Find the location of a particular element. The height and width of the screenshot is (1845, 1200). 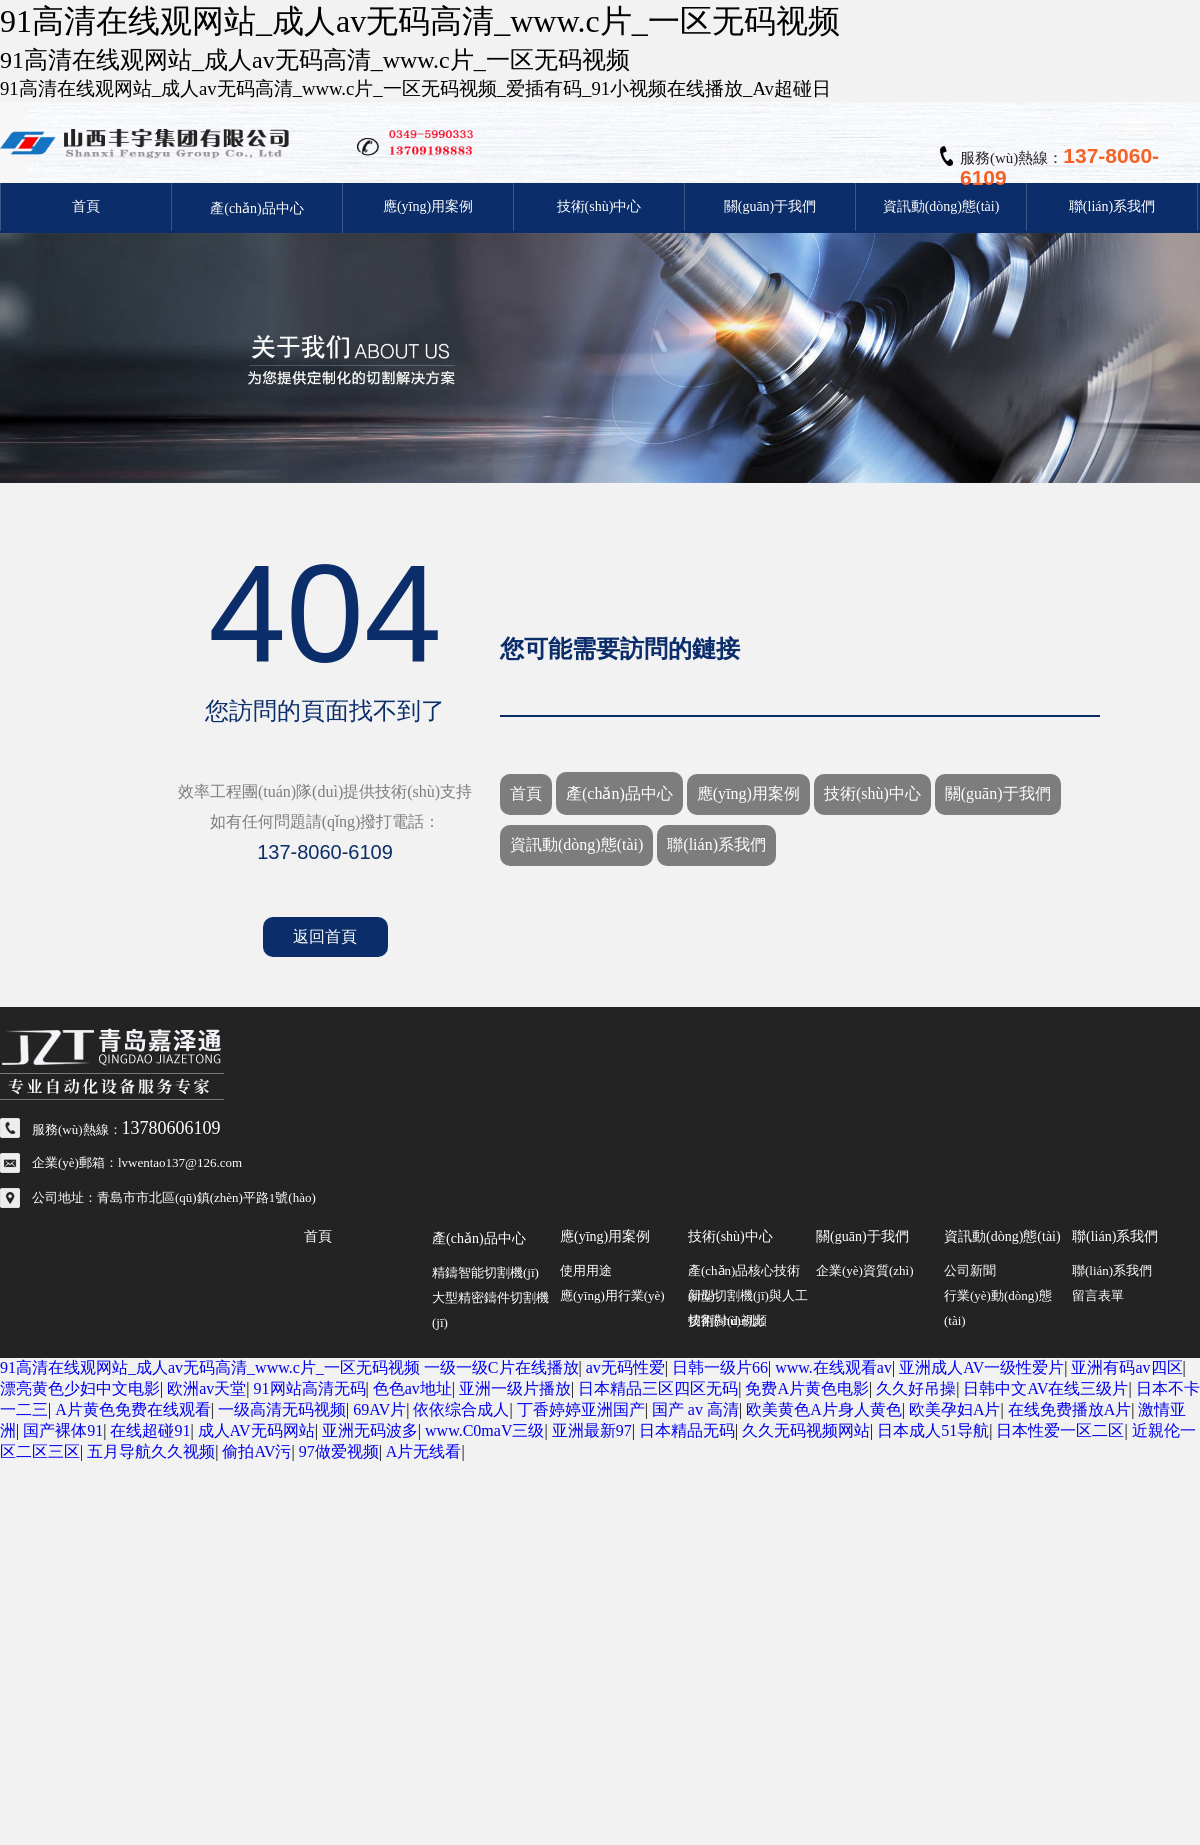

產(chǎn)品中心 is located at coordinates (257, 208).